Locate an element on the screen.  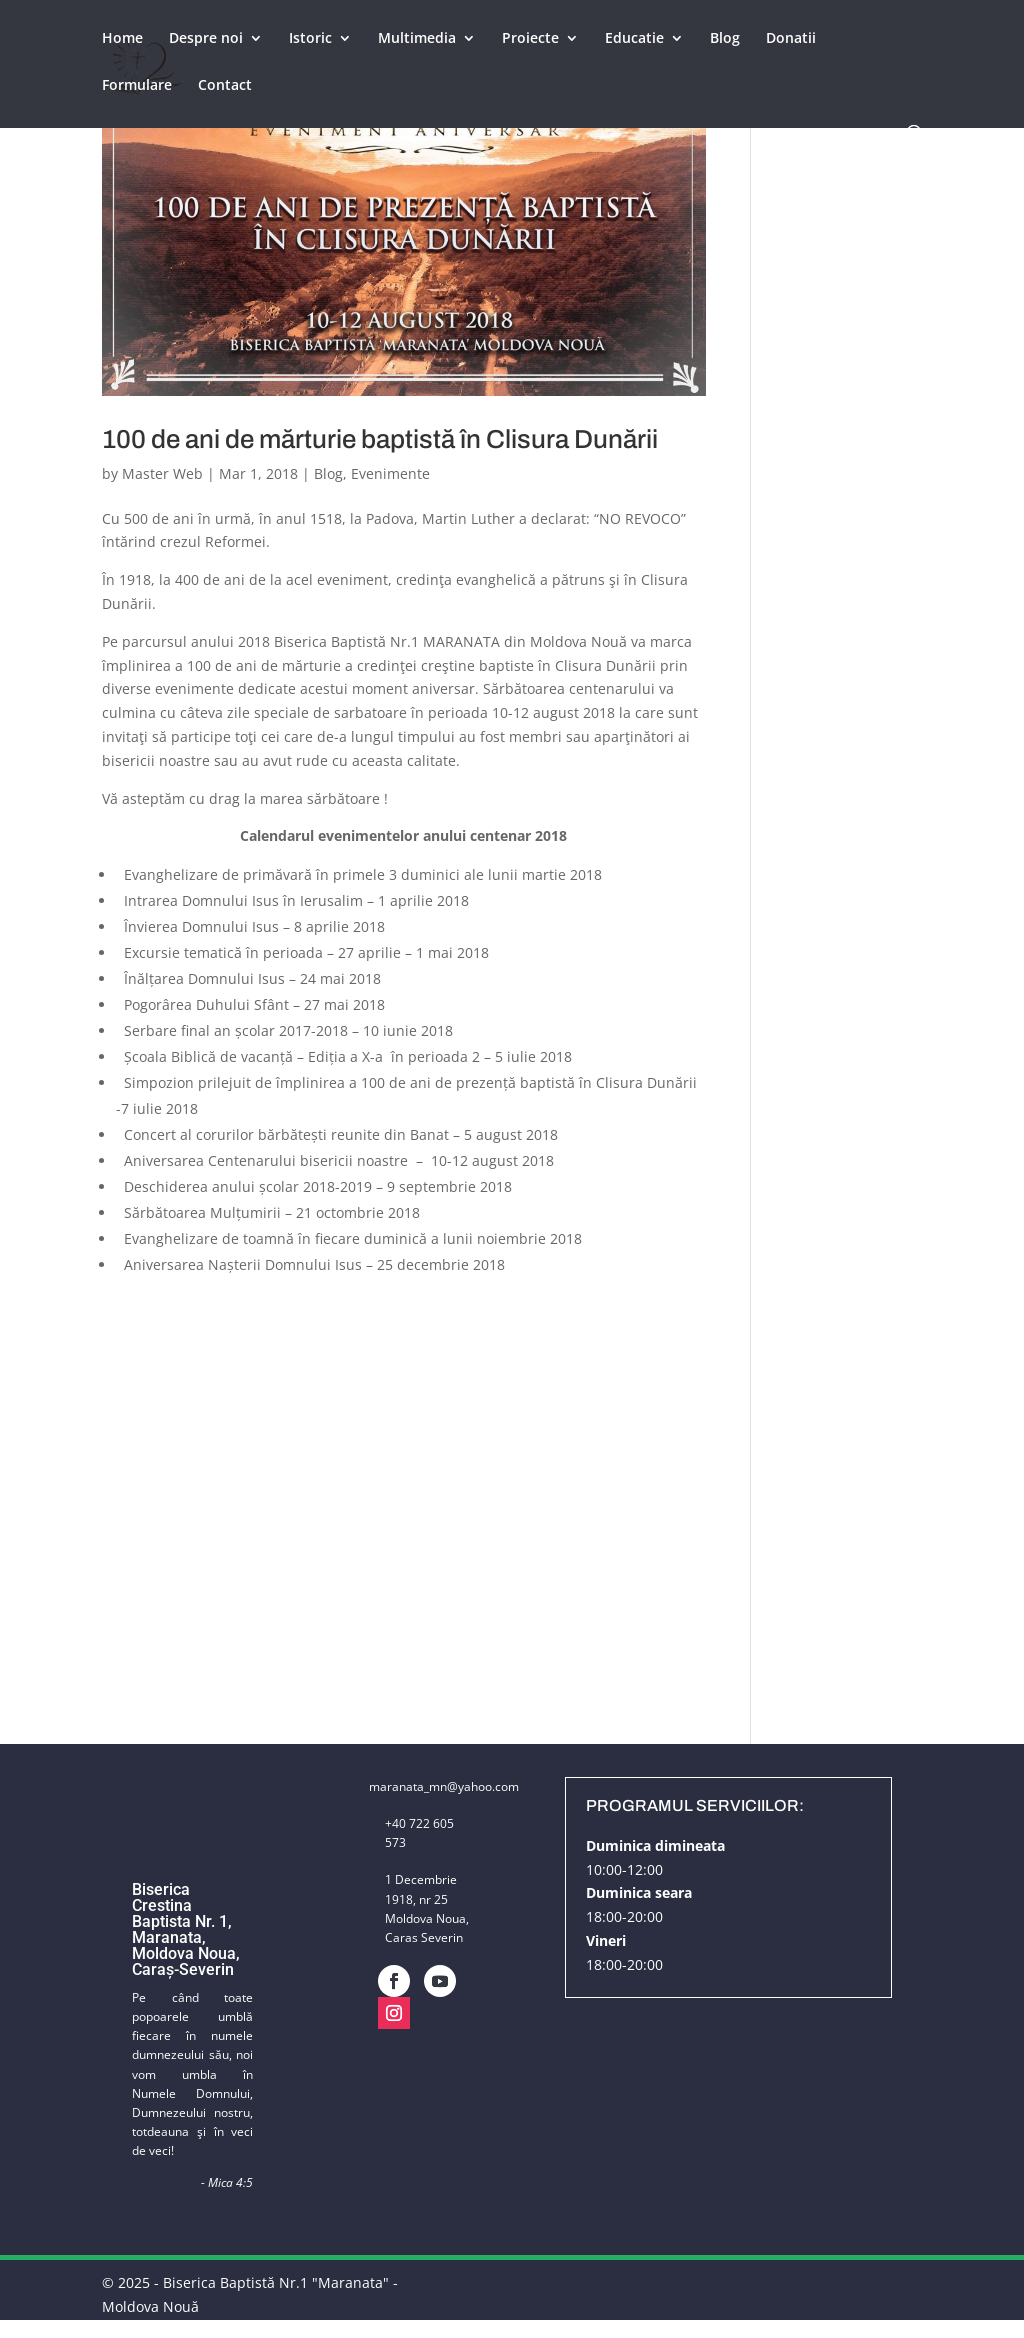
Educatie is located at coordinates (634, 41).